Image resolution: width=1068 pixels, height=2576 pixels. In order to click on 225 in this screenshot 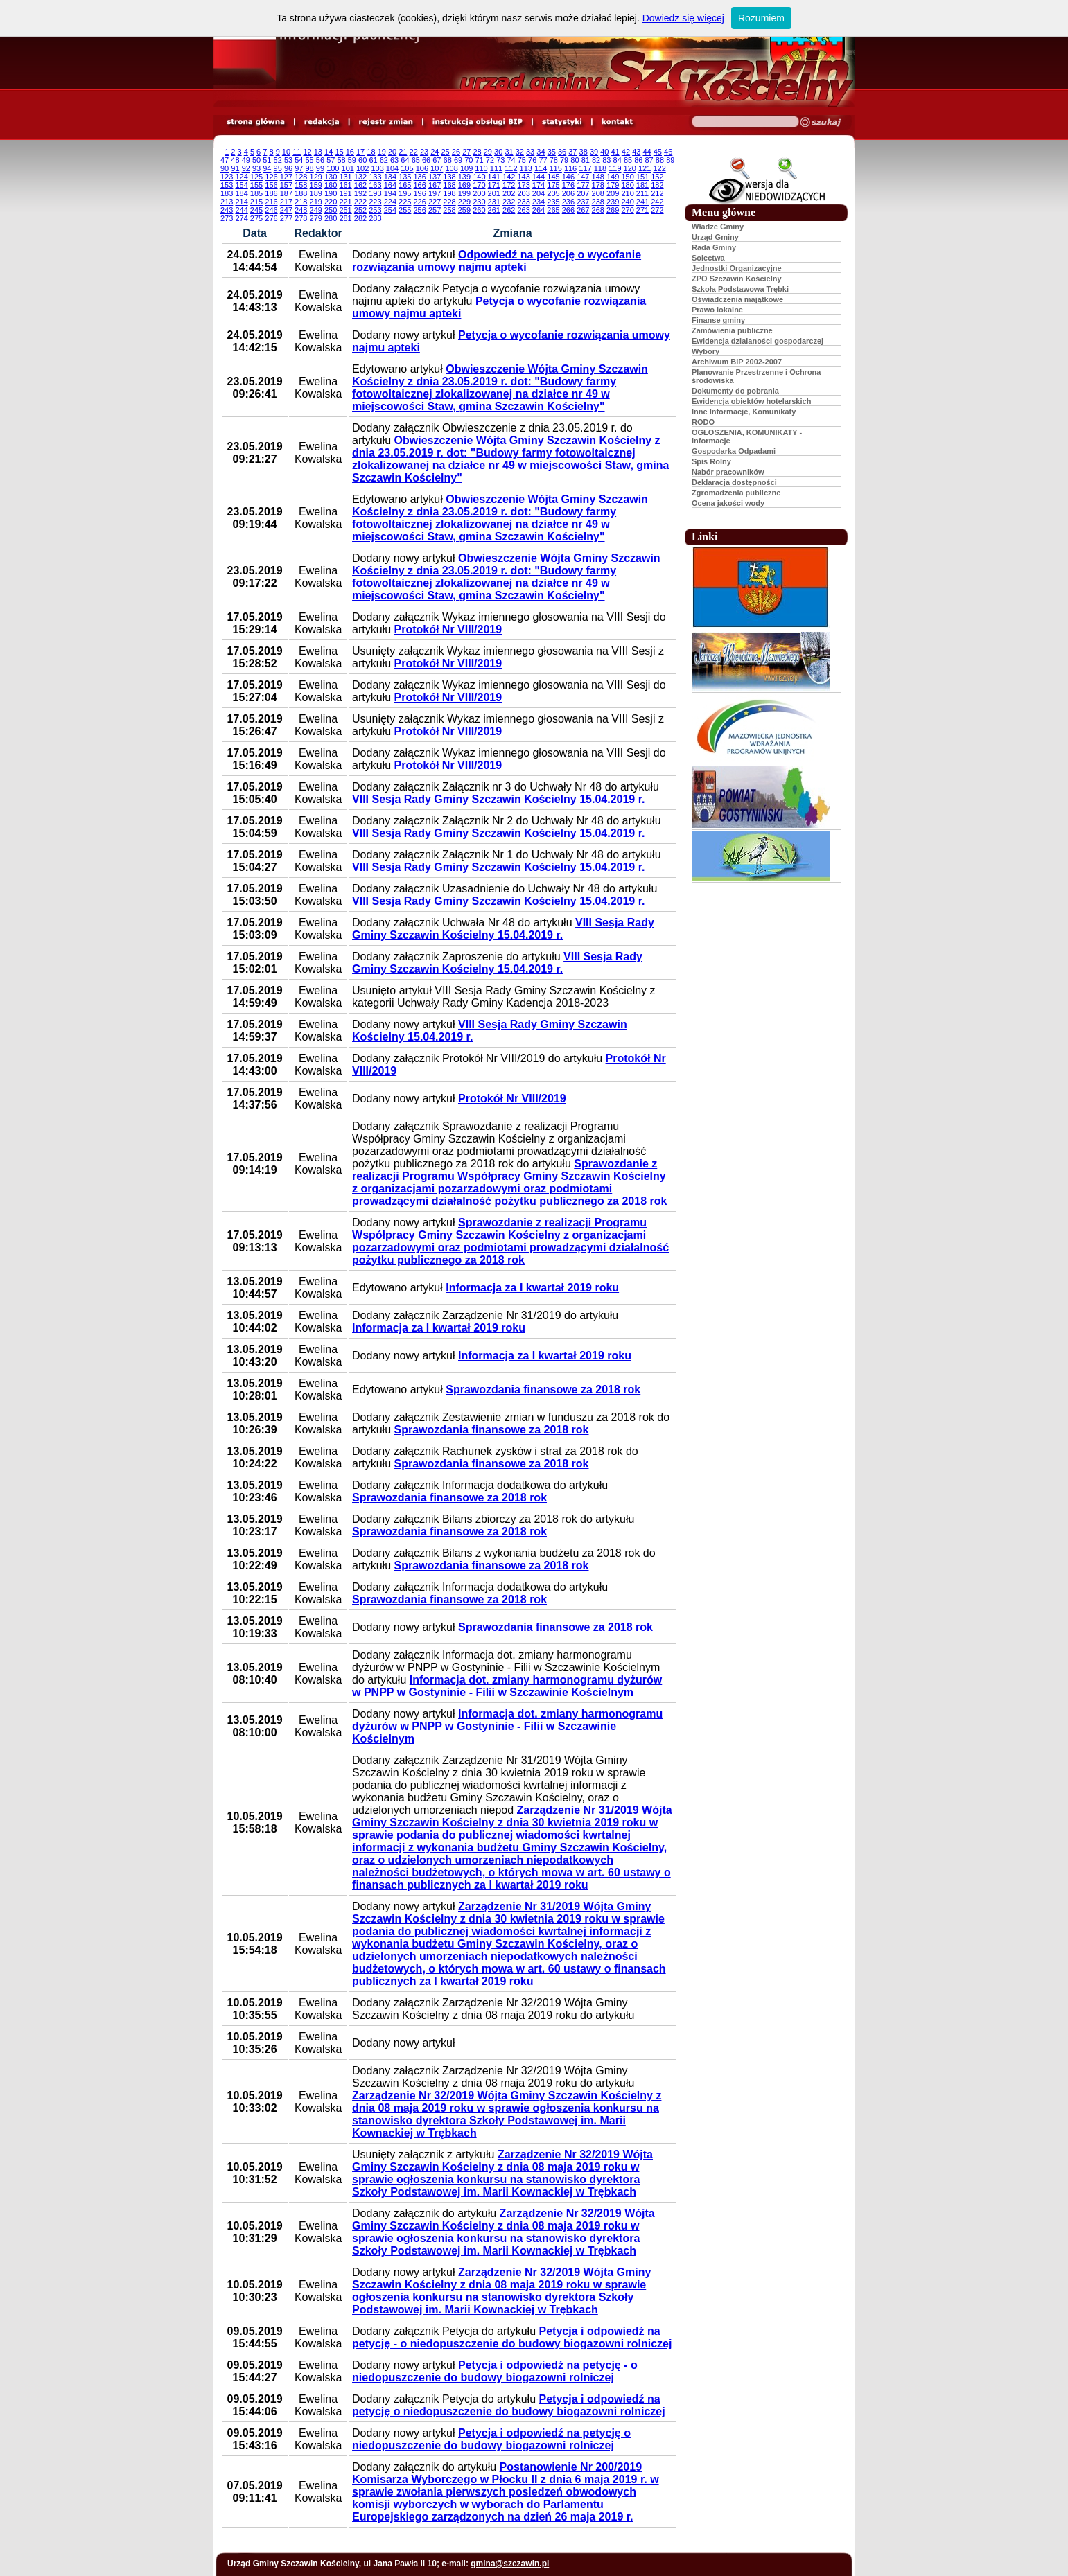, I will do `click(405, 201)`.